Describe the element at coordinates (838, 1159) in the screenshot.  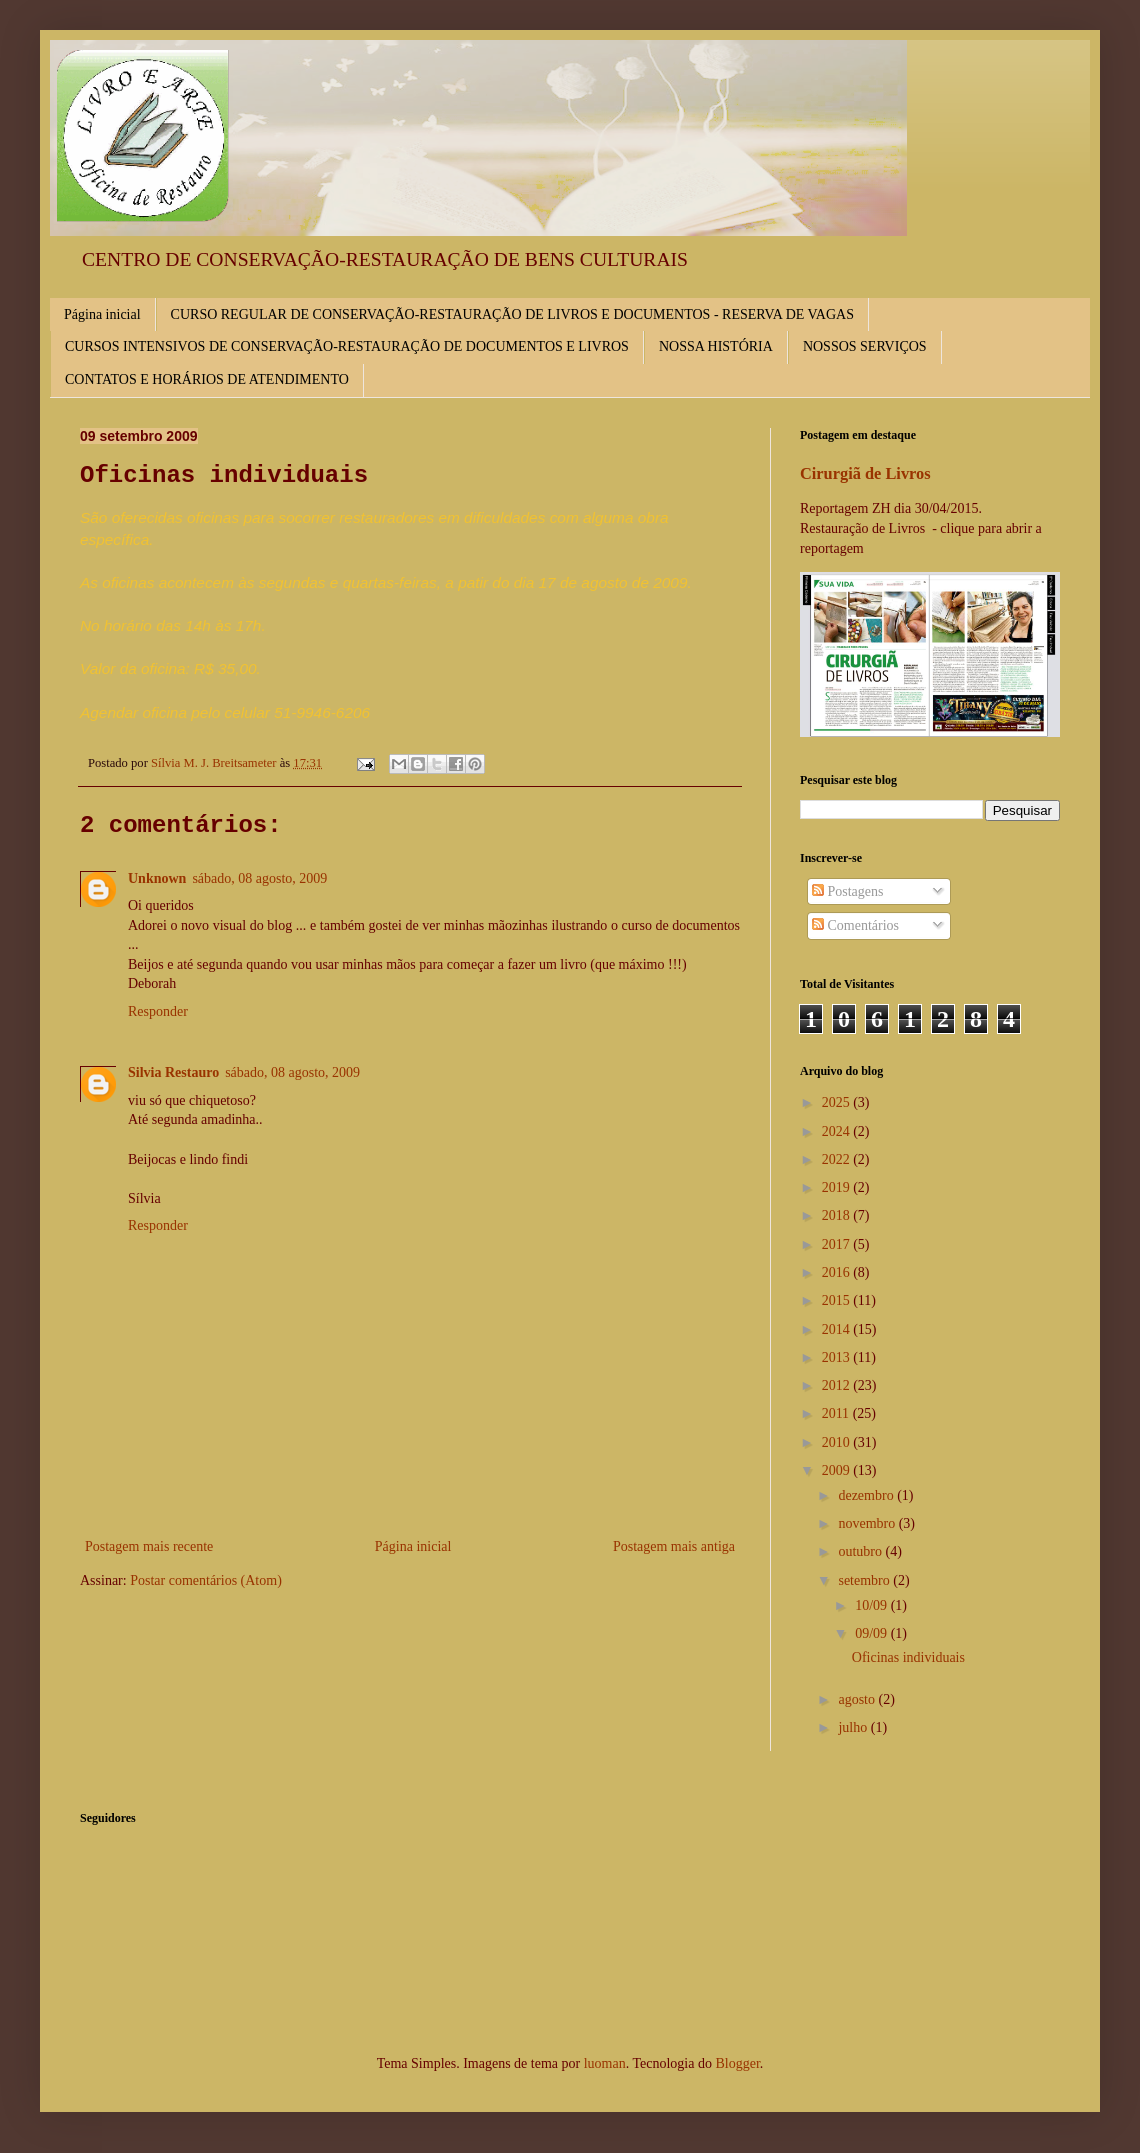
I see `2022` at that location.